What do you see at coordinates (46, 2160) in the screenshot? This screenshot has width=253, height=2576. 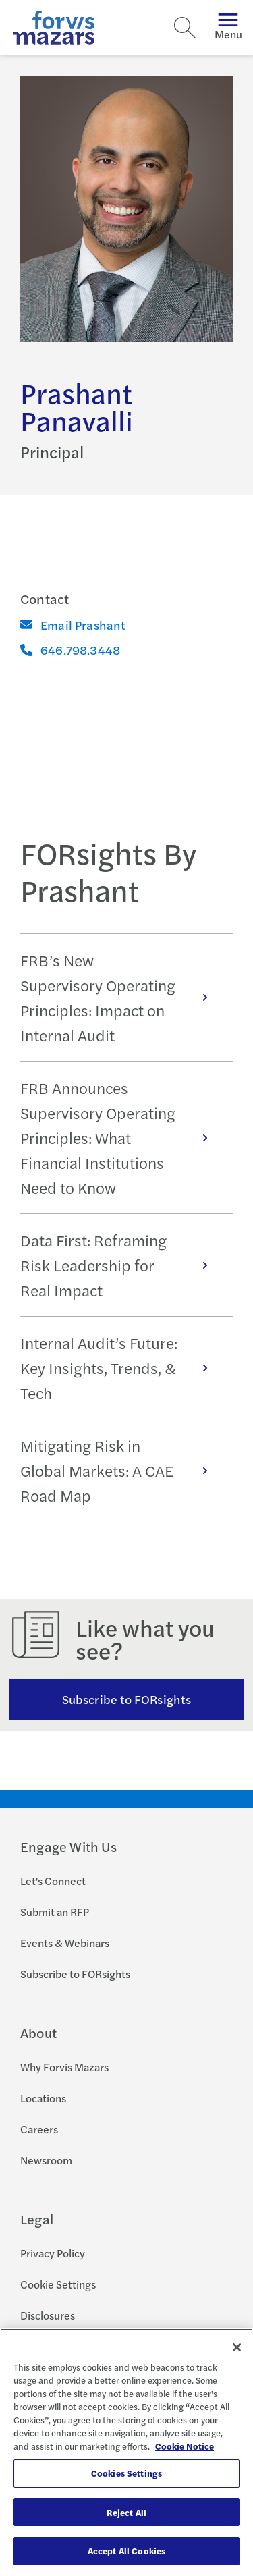 I see `Newsroom` at bounding box center [46, 2160].